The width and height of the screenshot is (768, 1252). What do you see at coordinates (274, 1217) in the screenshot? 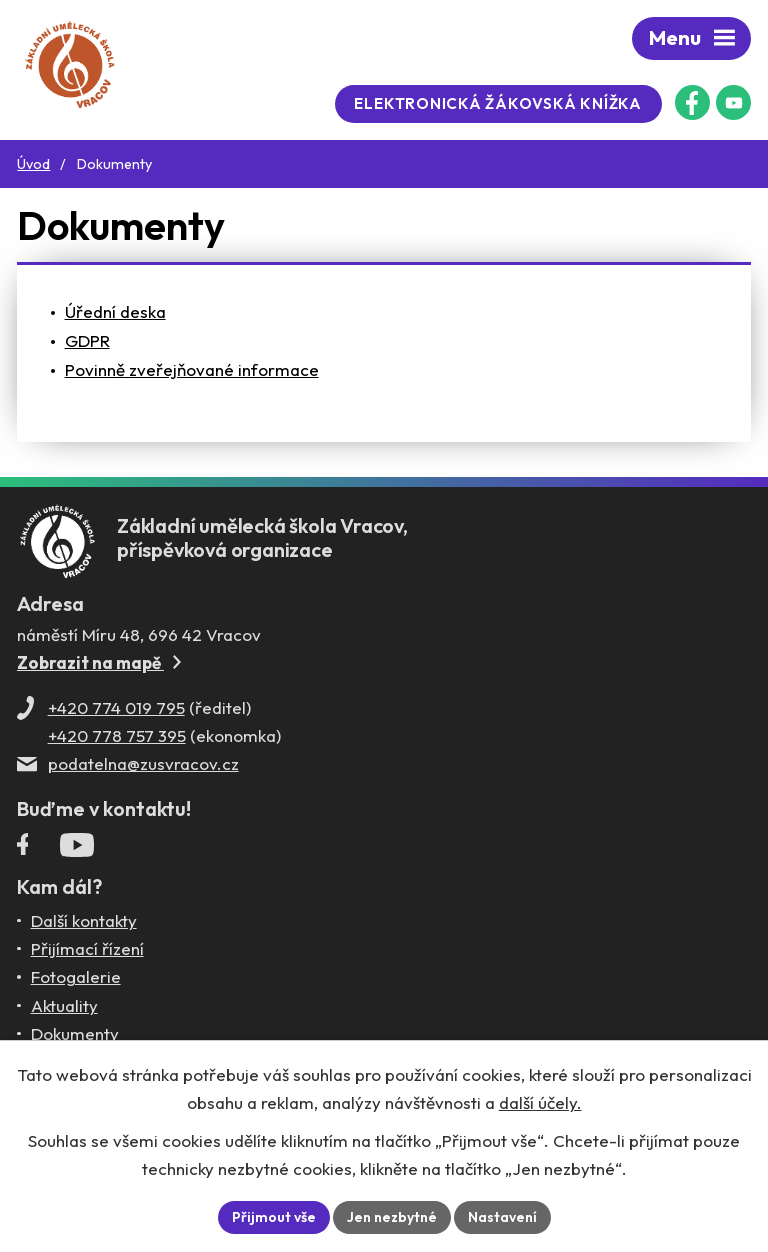
I see `Přijmout vše [Přijmout všechny cookies]` at bounding box center [274, 1217].